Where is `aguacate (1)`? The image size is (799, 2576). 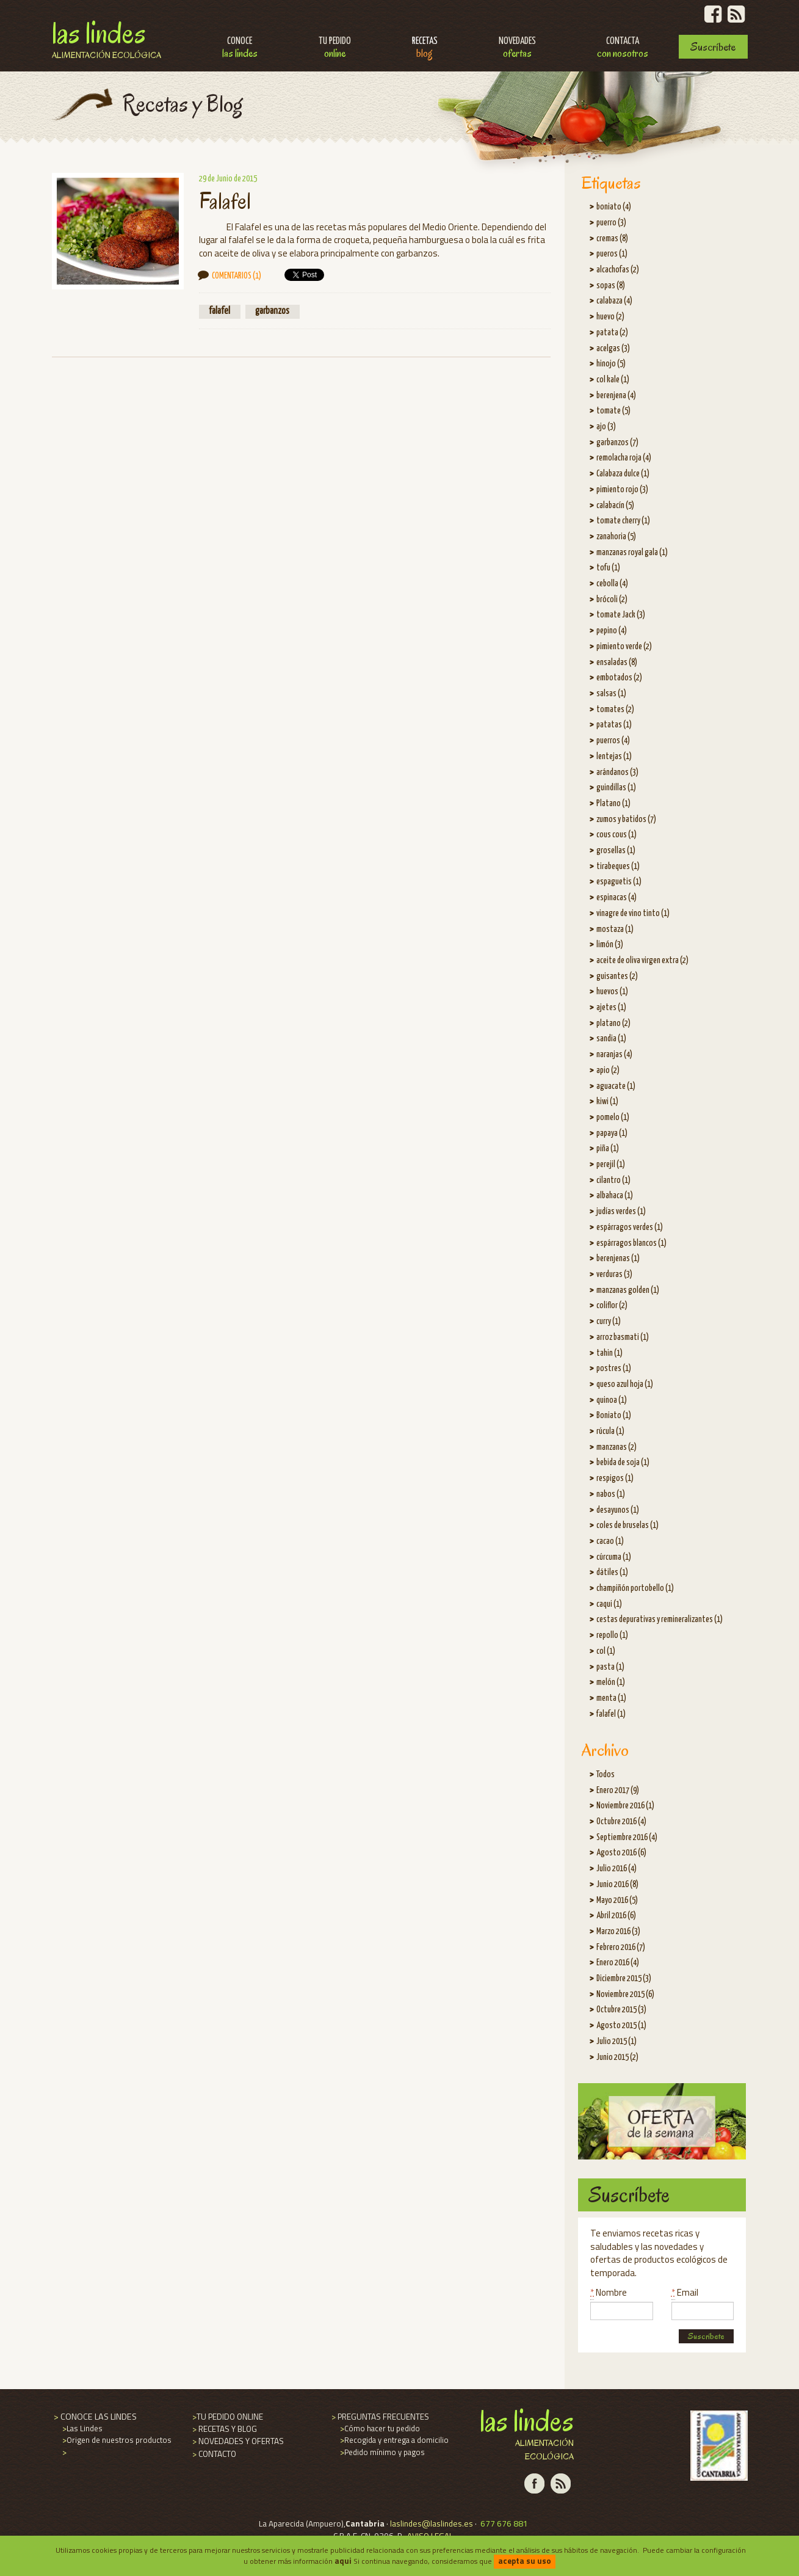 aguacate (1) is located at coordinates (615, 1086).